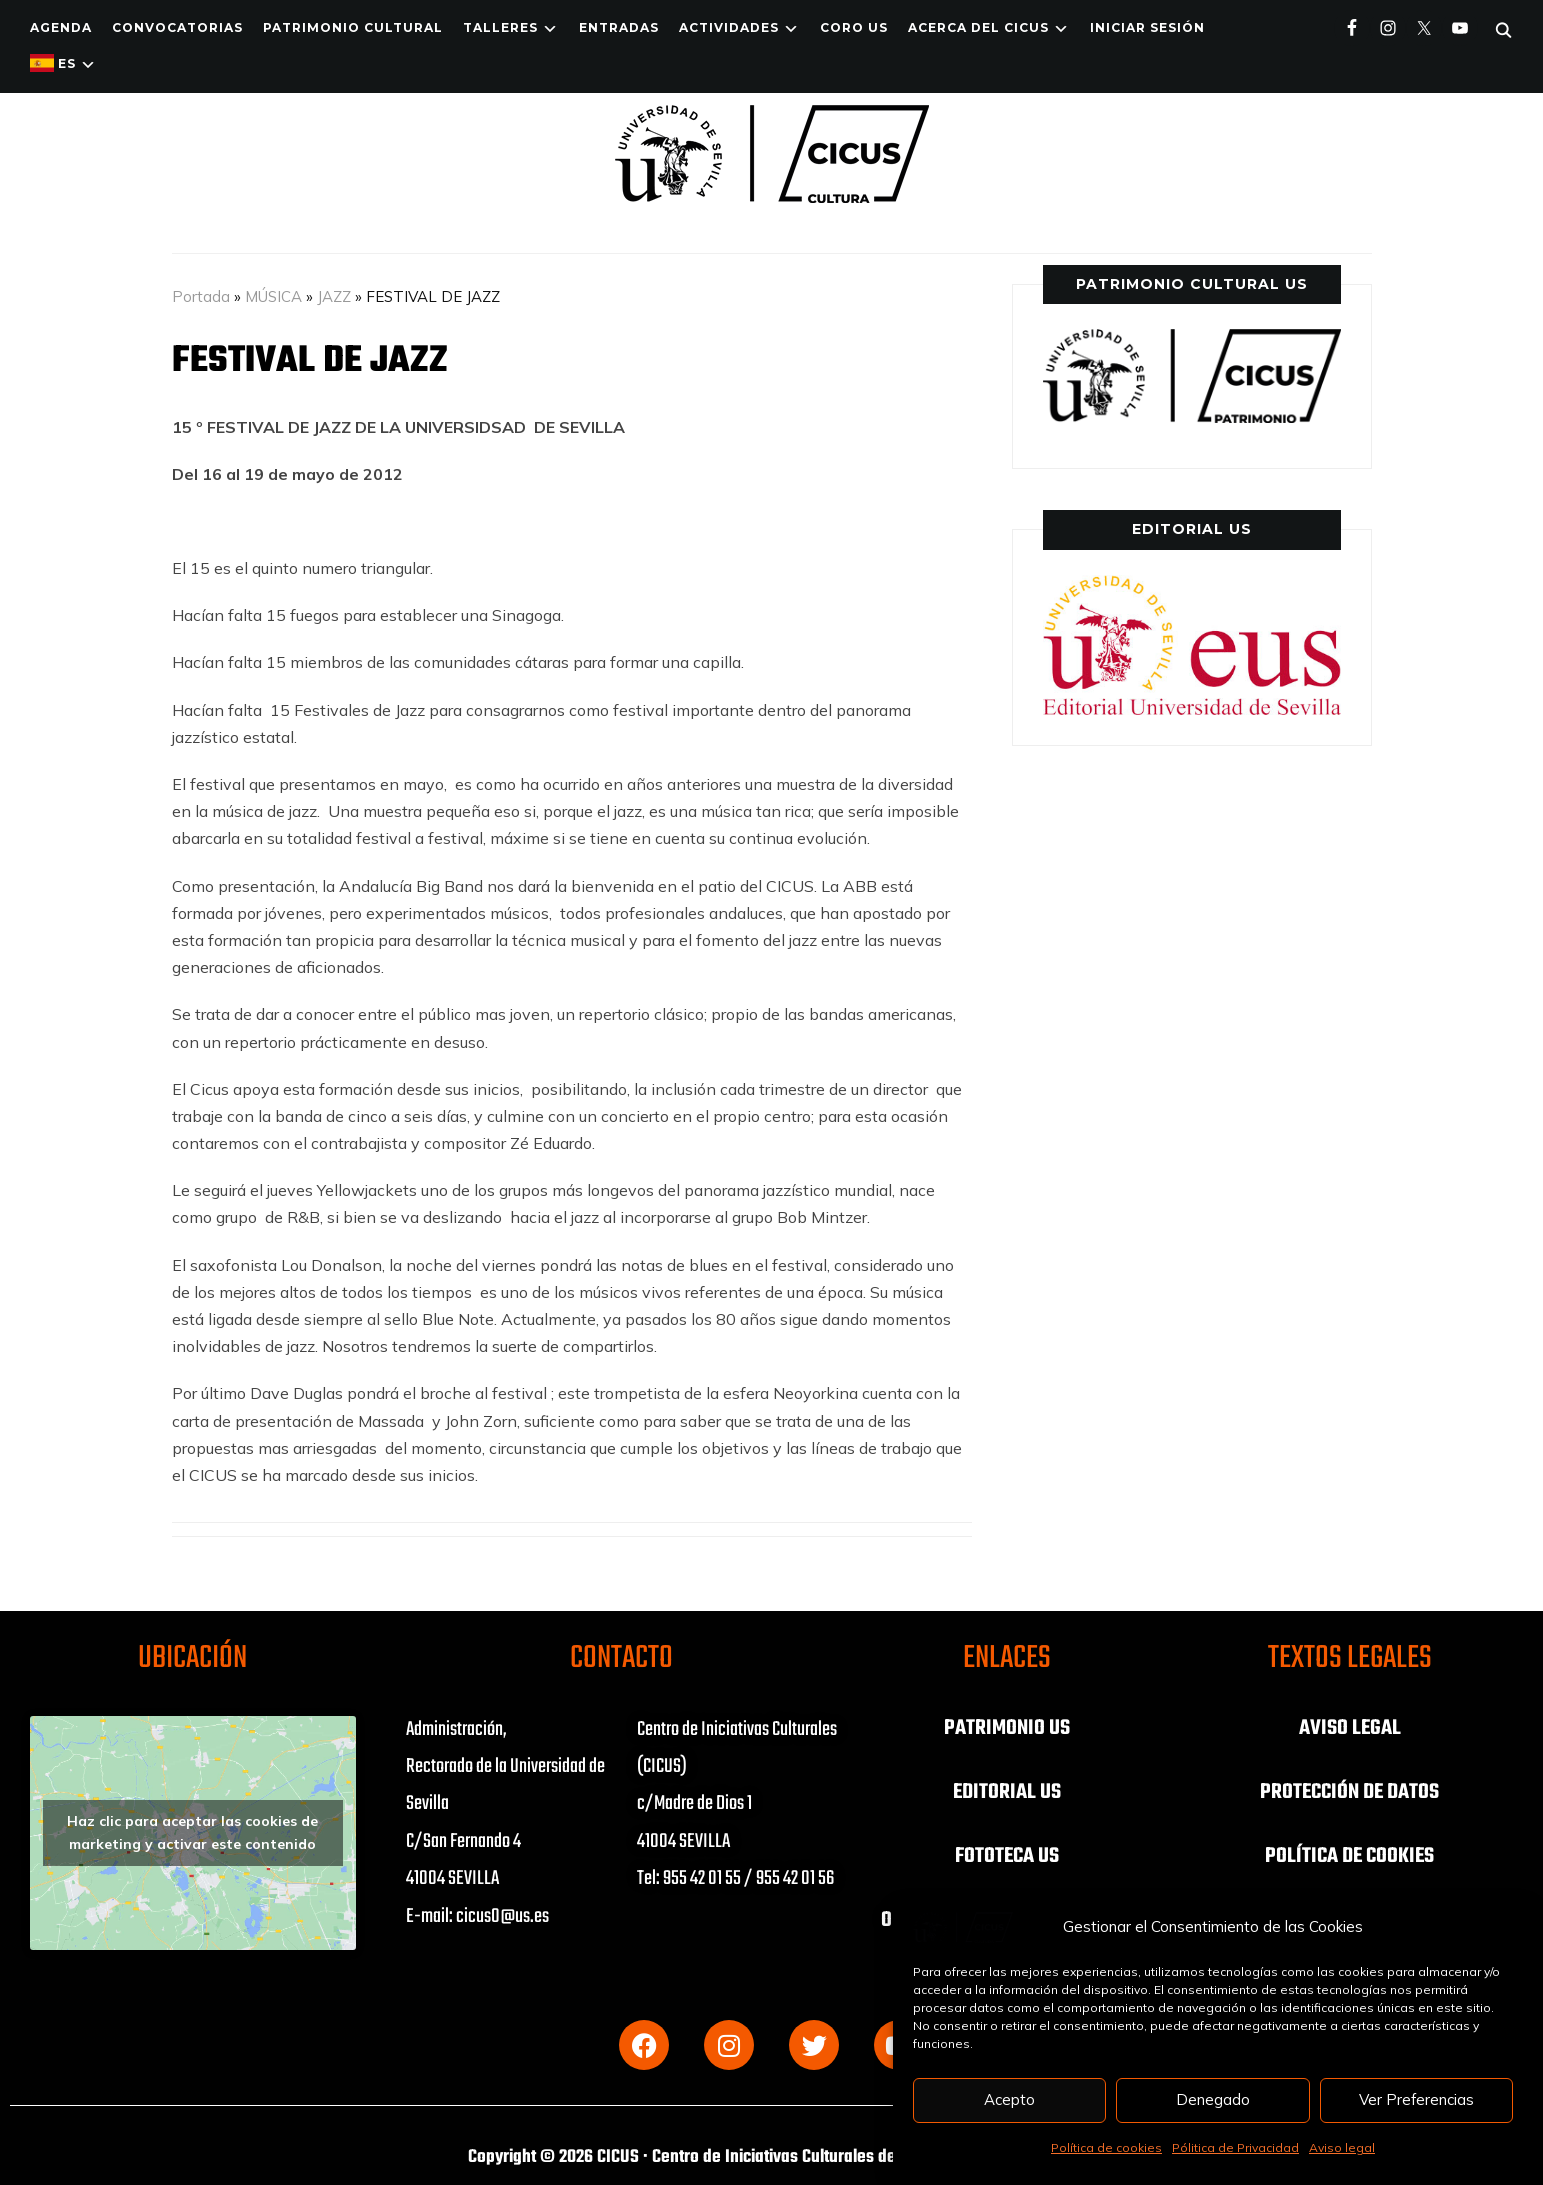 The width and height of the screenshot is (1543, 2185). I want to click on Portada, so click(201, 296).